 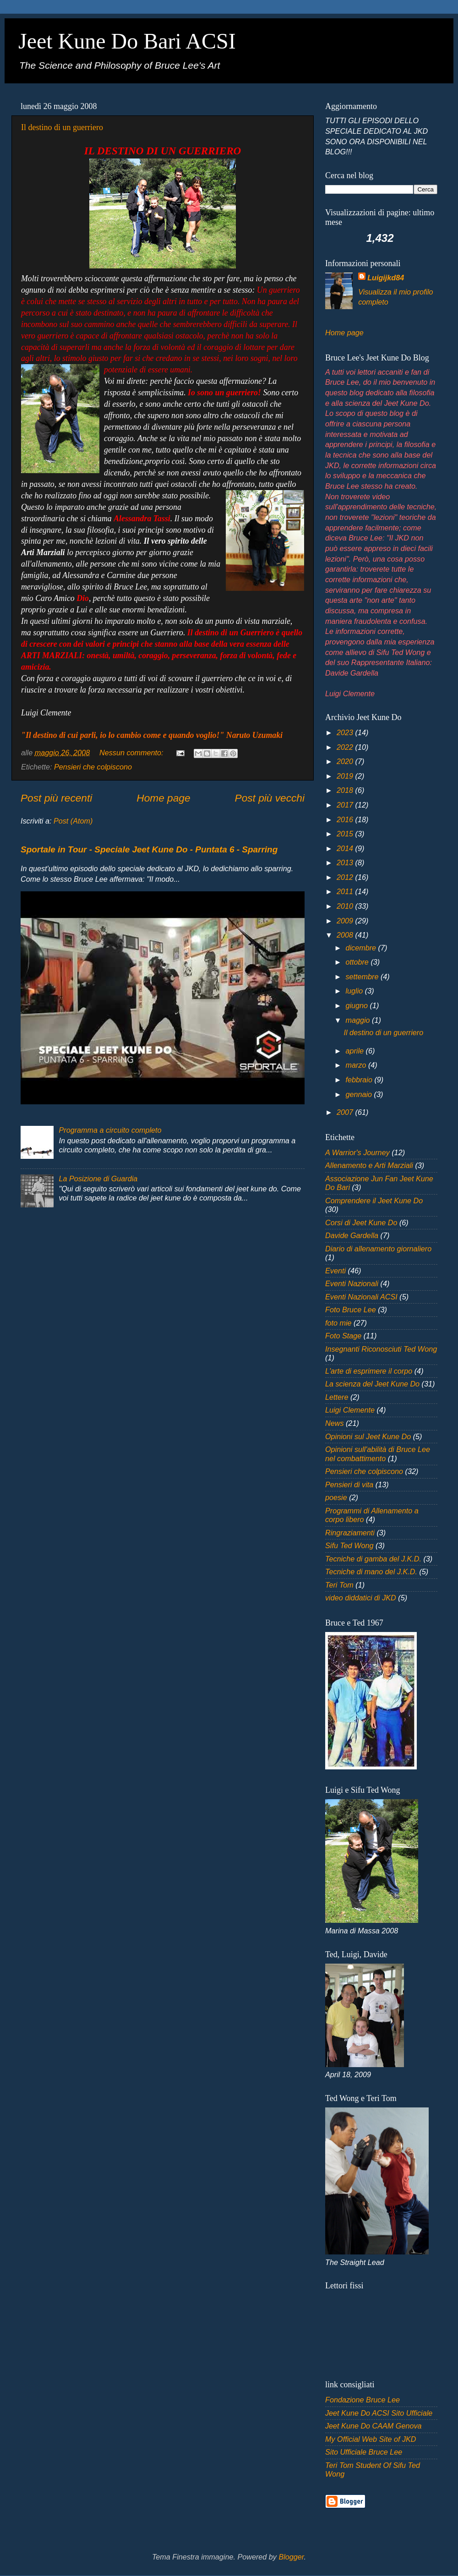 I want to click on Allenamento e Arti Marziali, so click(x=369, y=1165).